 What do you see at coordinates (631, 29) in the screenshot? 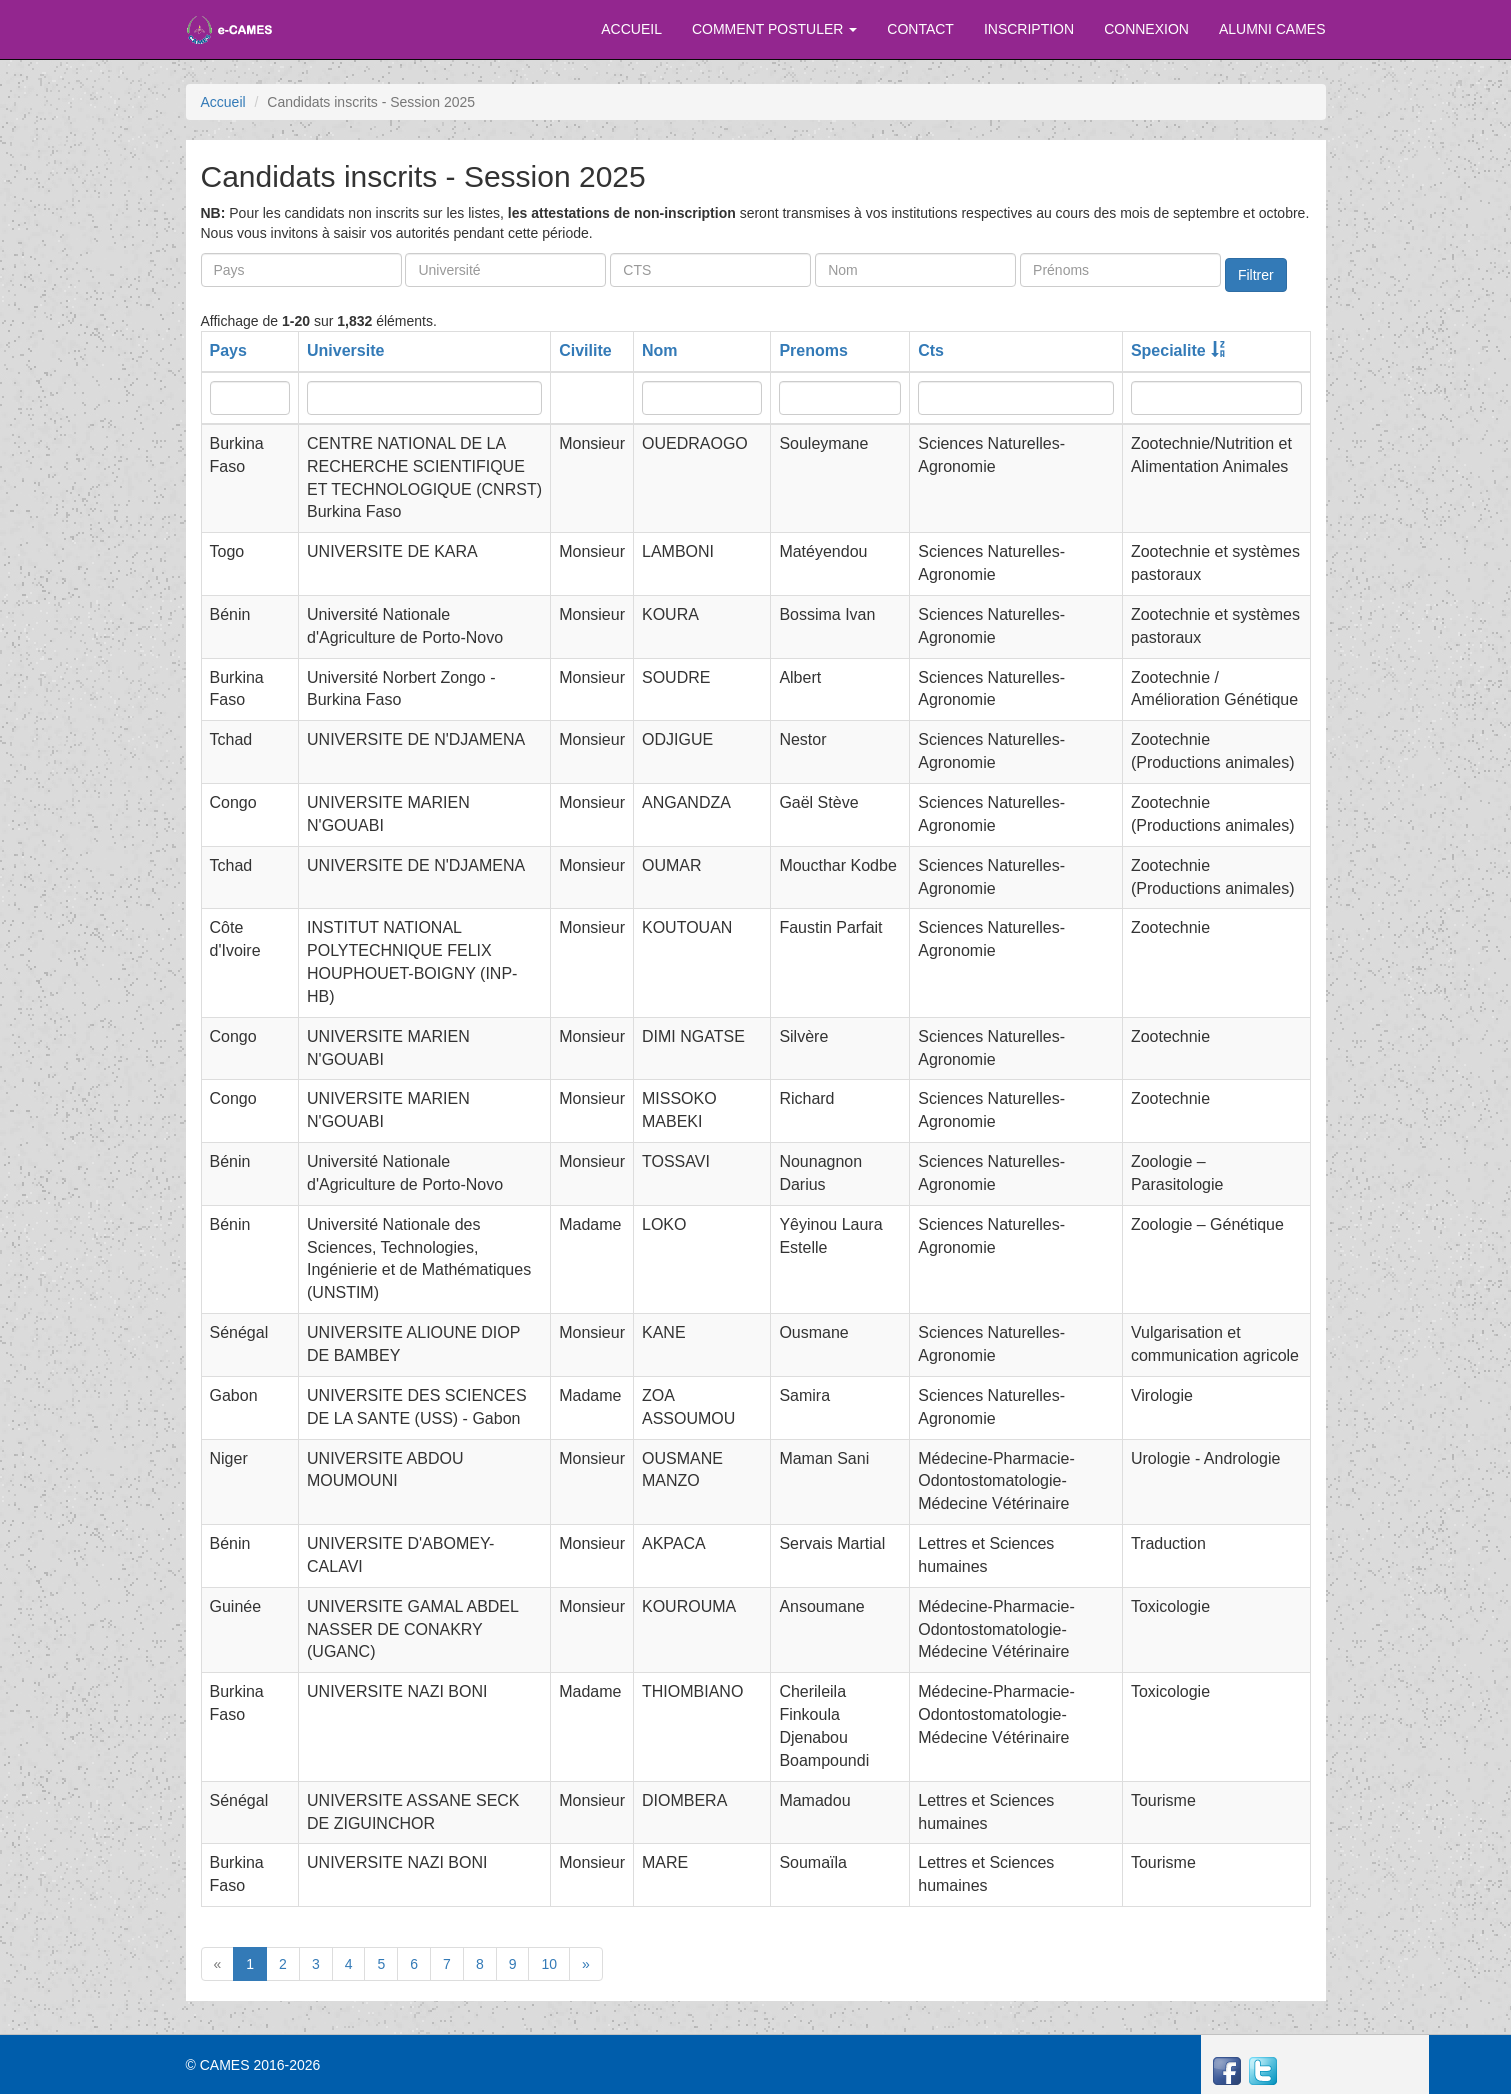
I see `ACCUEIL` at bounding box center [631, 29].